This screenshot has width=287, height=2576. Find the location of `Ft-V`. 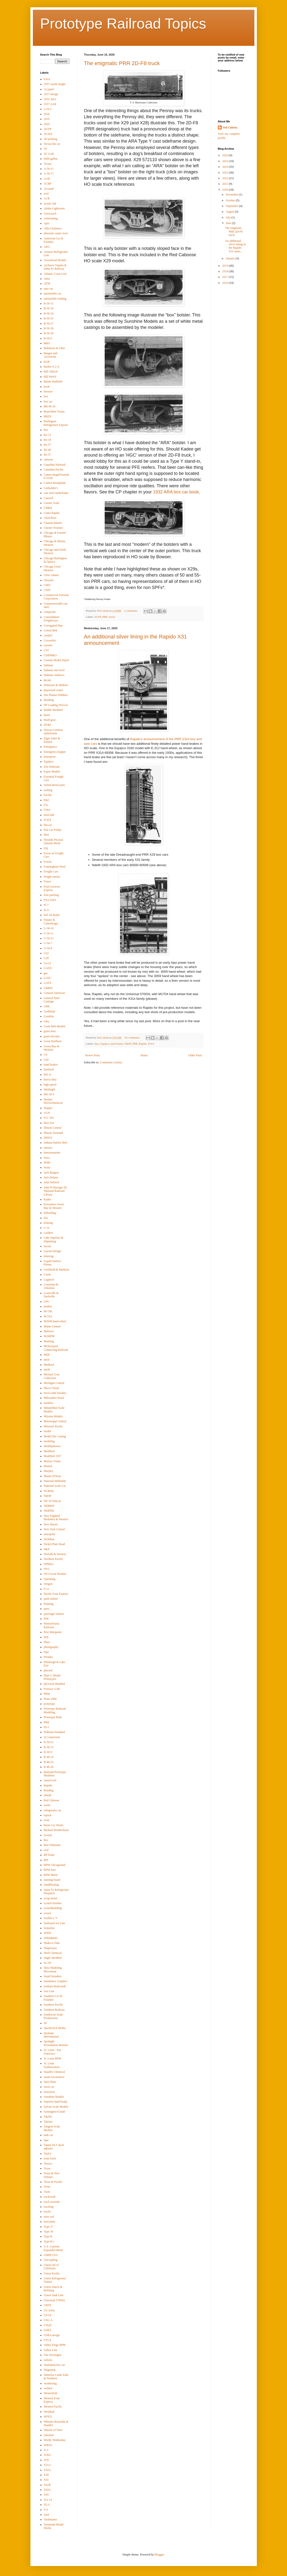

Ft-V is located at coordinates (46, 910).